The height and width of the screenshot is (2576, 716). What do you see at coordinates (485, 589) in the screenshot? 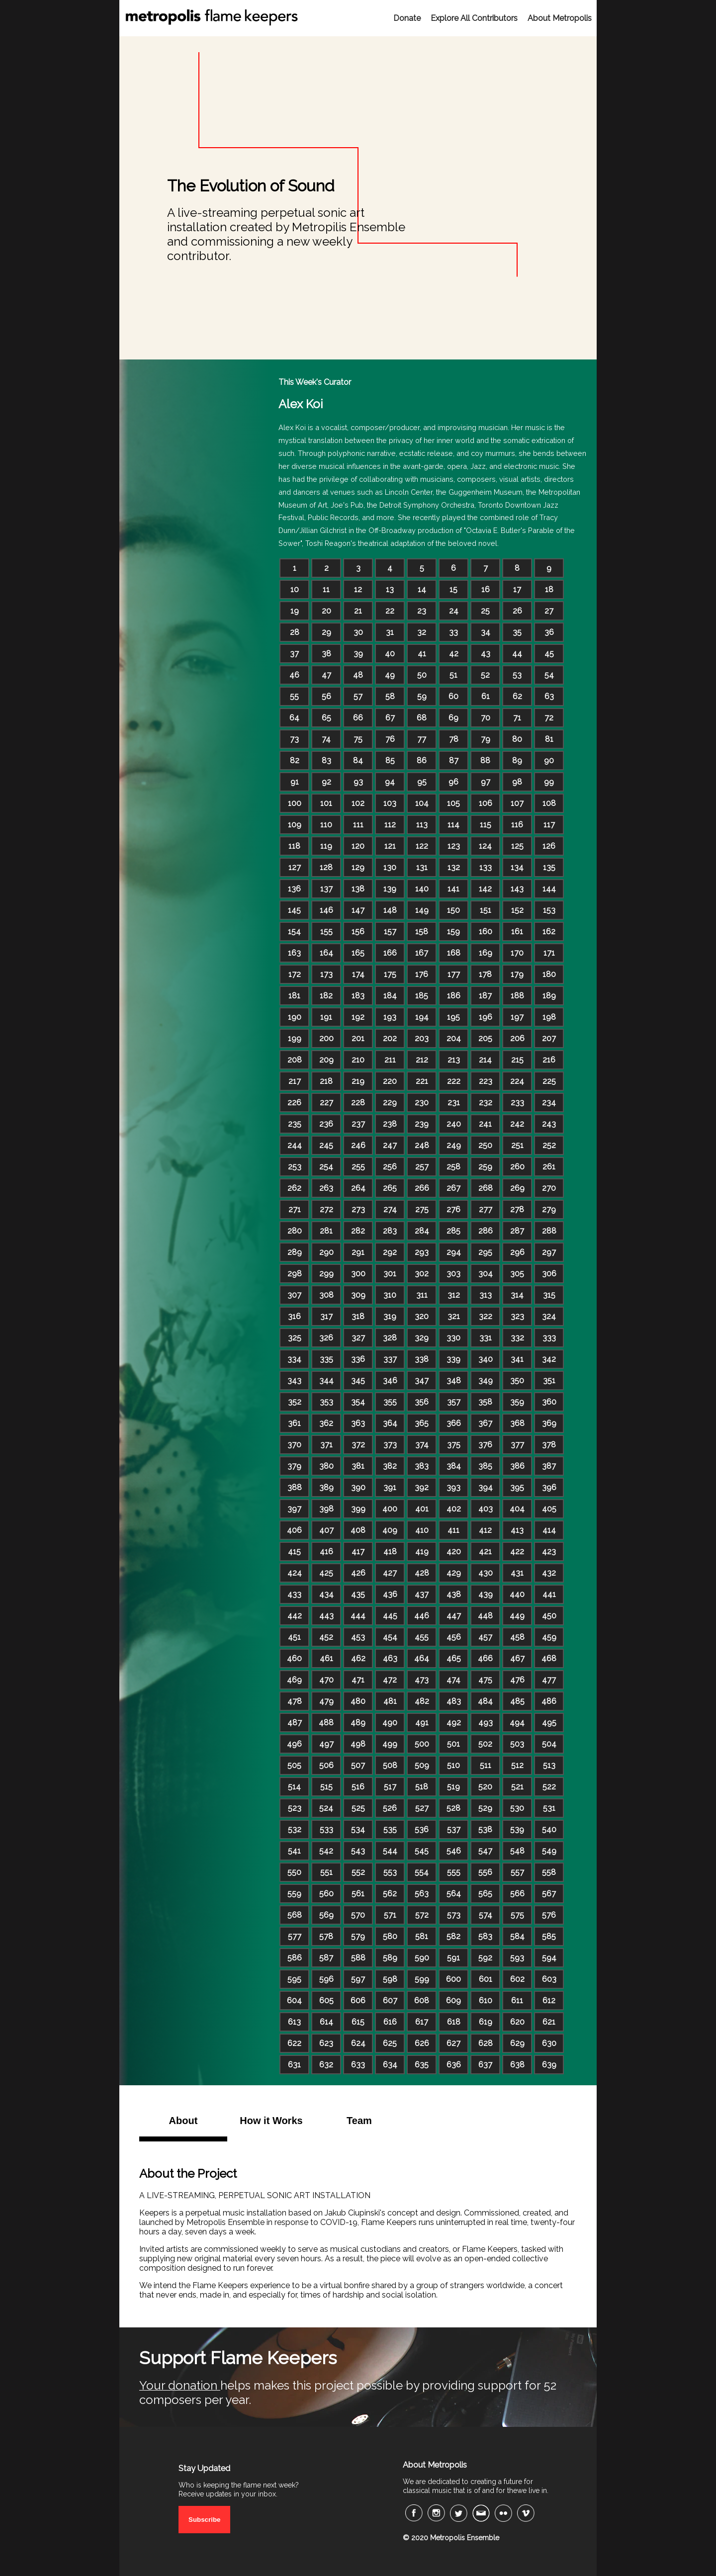
I see `16` at bounding box center [485, 589].